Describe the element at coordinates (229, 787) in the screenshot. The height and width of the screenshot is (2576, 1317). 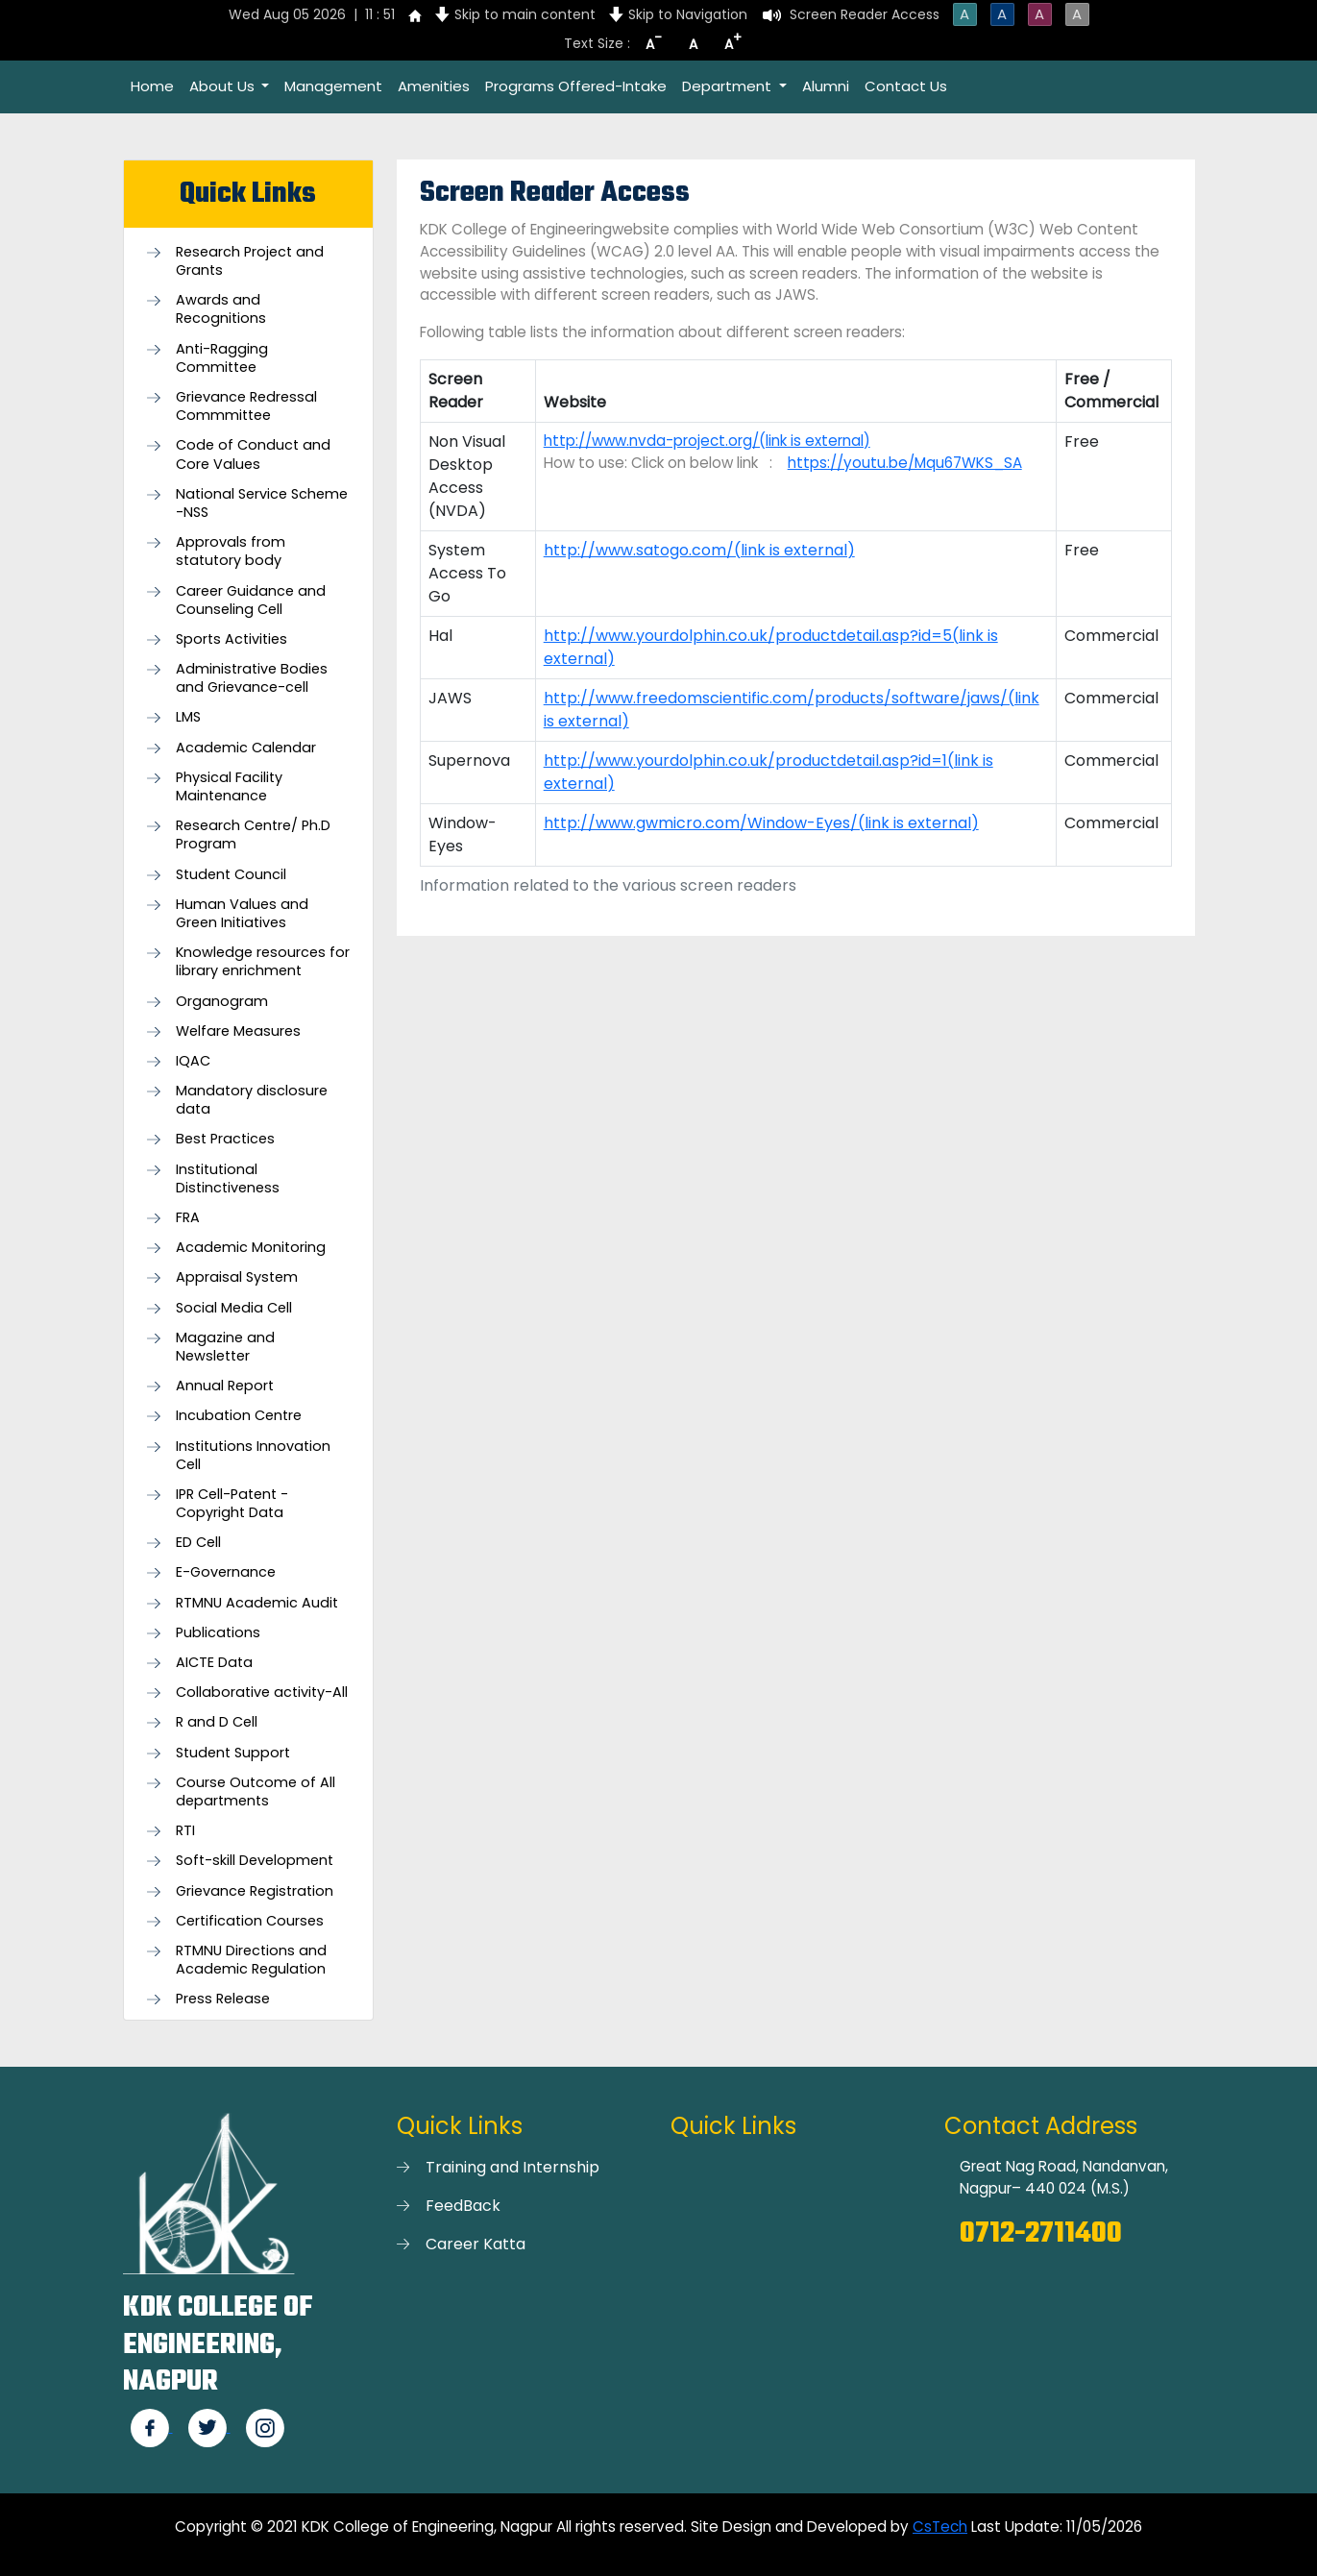
I see `Physical Facility Maintenance` at that location.